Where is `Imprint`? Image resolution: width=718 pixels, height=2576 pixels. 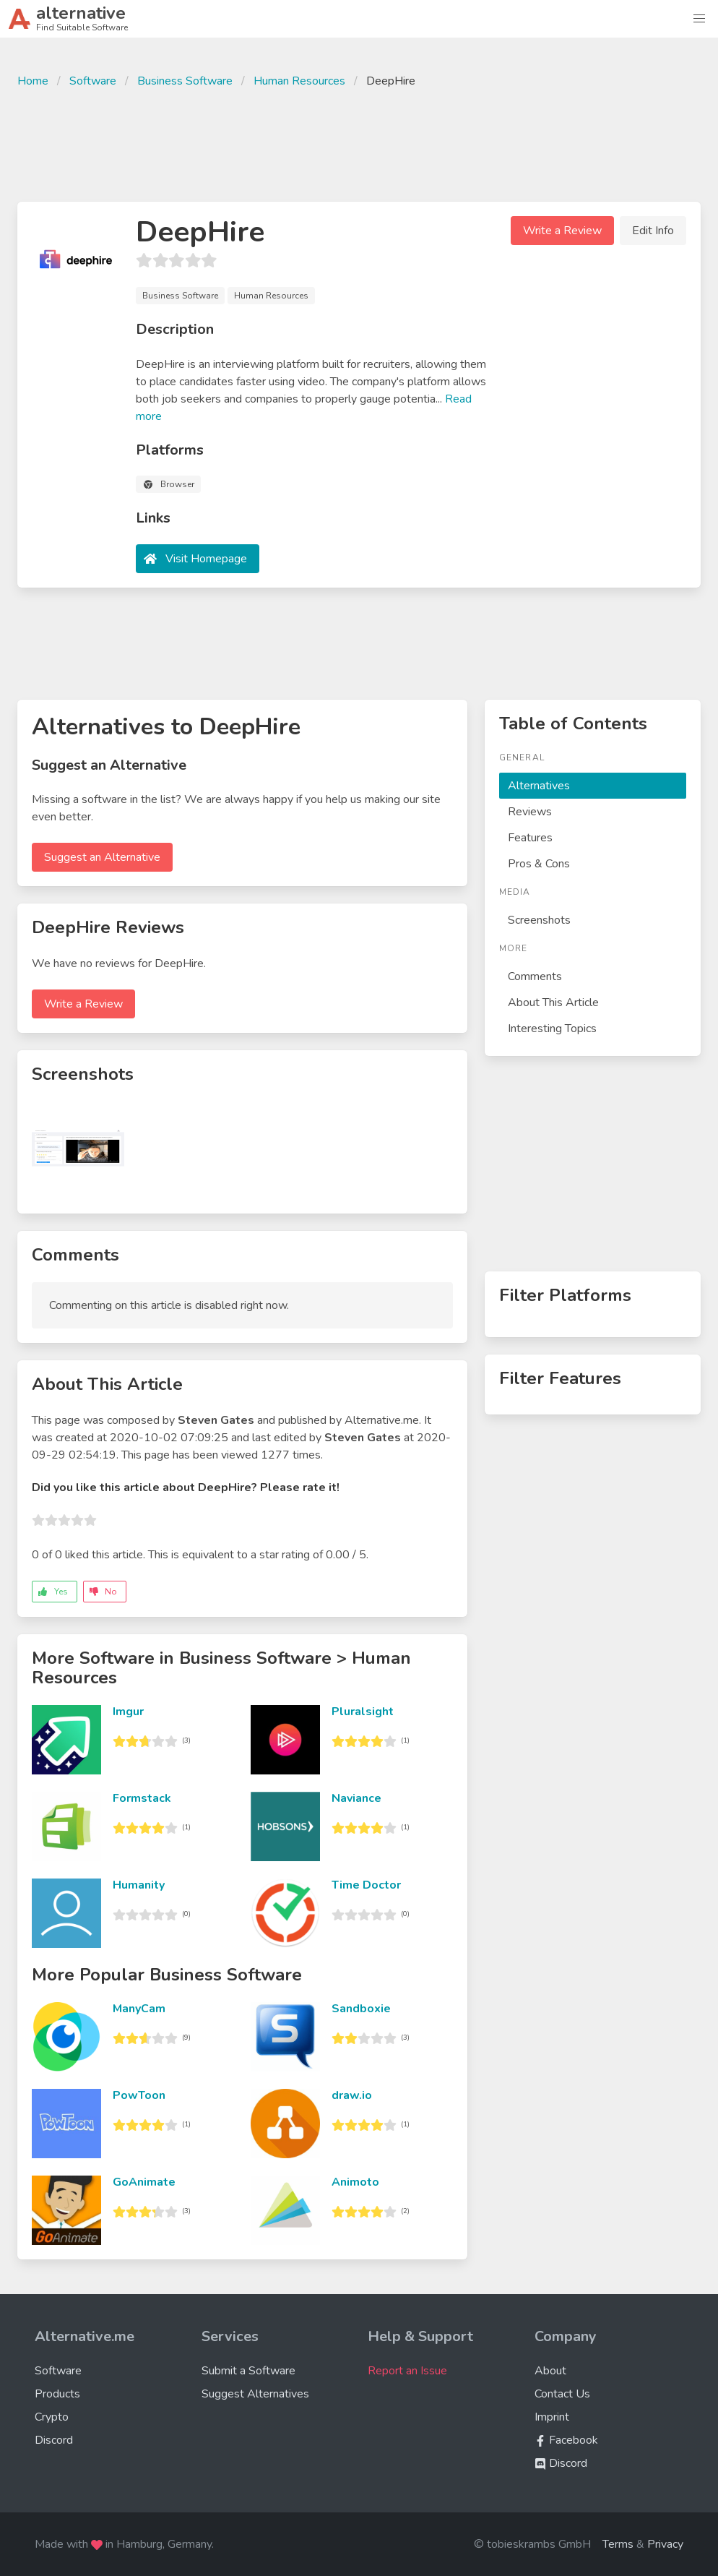
Imprint is located at coordinates (552, 2417).